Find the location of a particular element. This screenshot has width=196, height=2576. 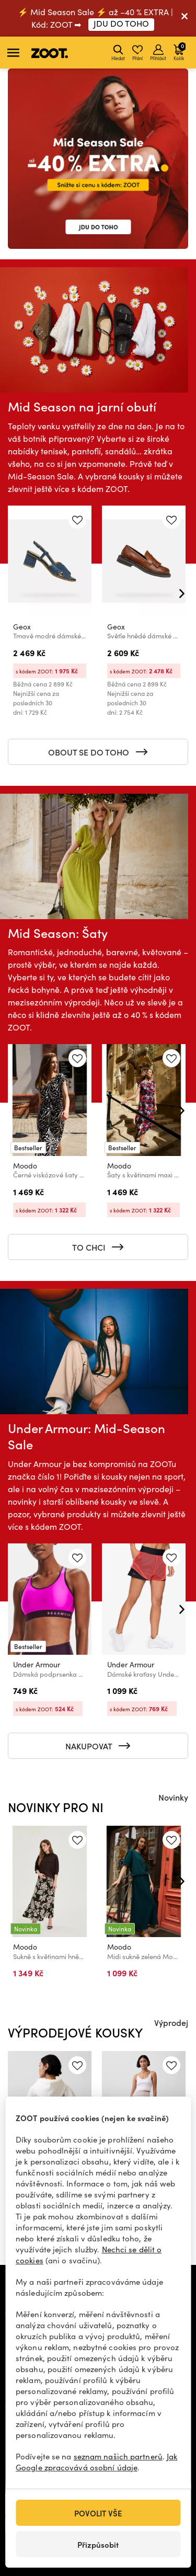

Under Armour is located at coordinates (36, 1664).